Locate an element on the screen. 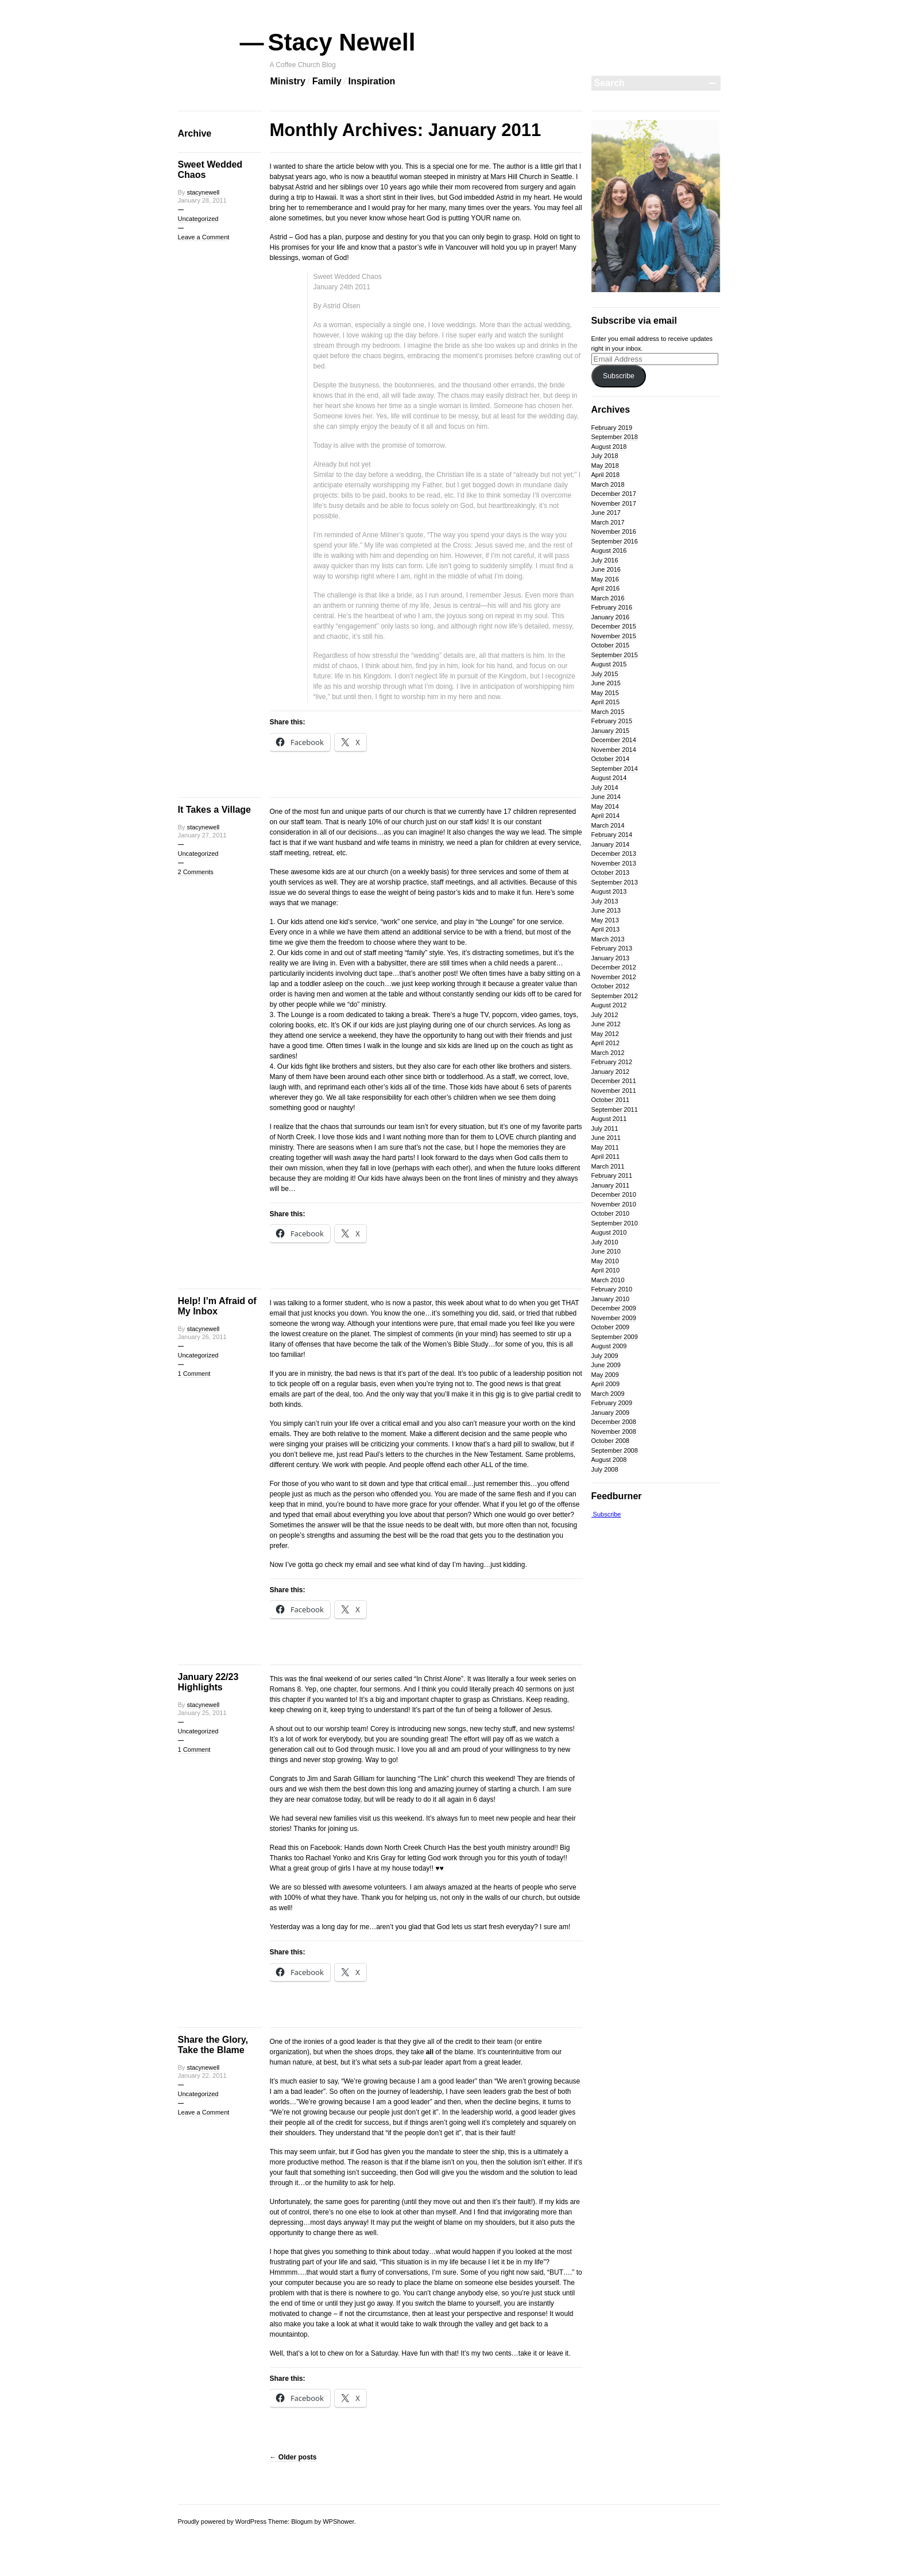 This screenshot has height=2576, width=898. January 25, 2011 is located at coordinates (202, 1712).